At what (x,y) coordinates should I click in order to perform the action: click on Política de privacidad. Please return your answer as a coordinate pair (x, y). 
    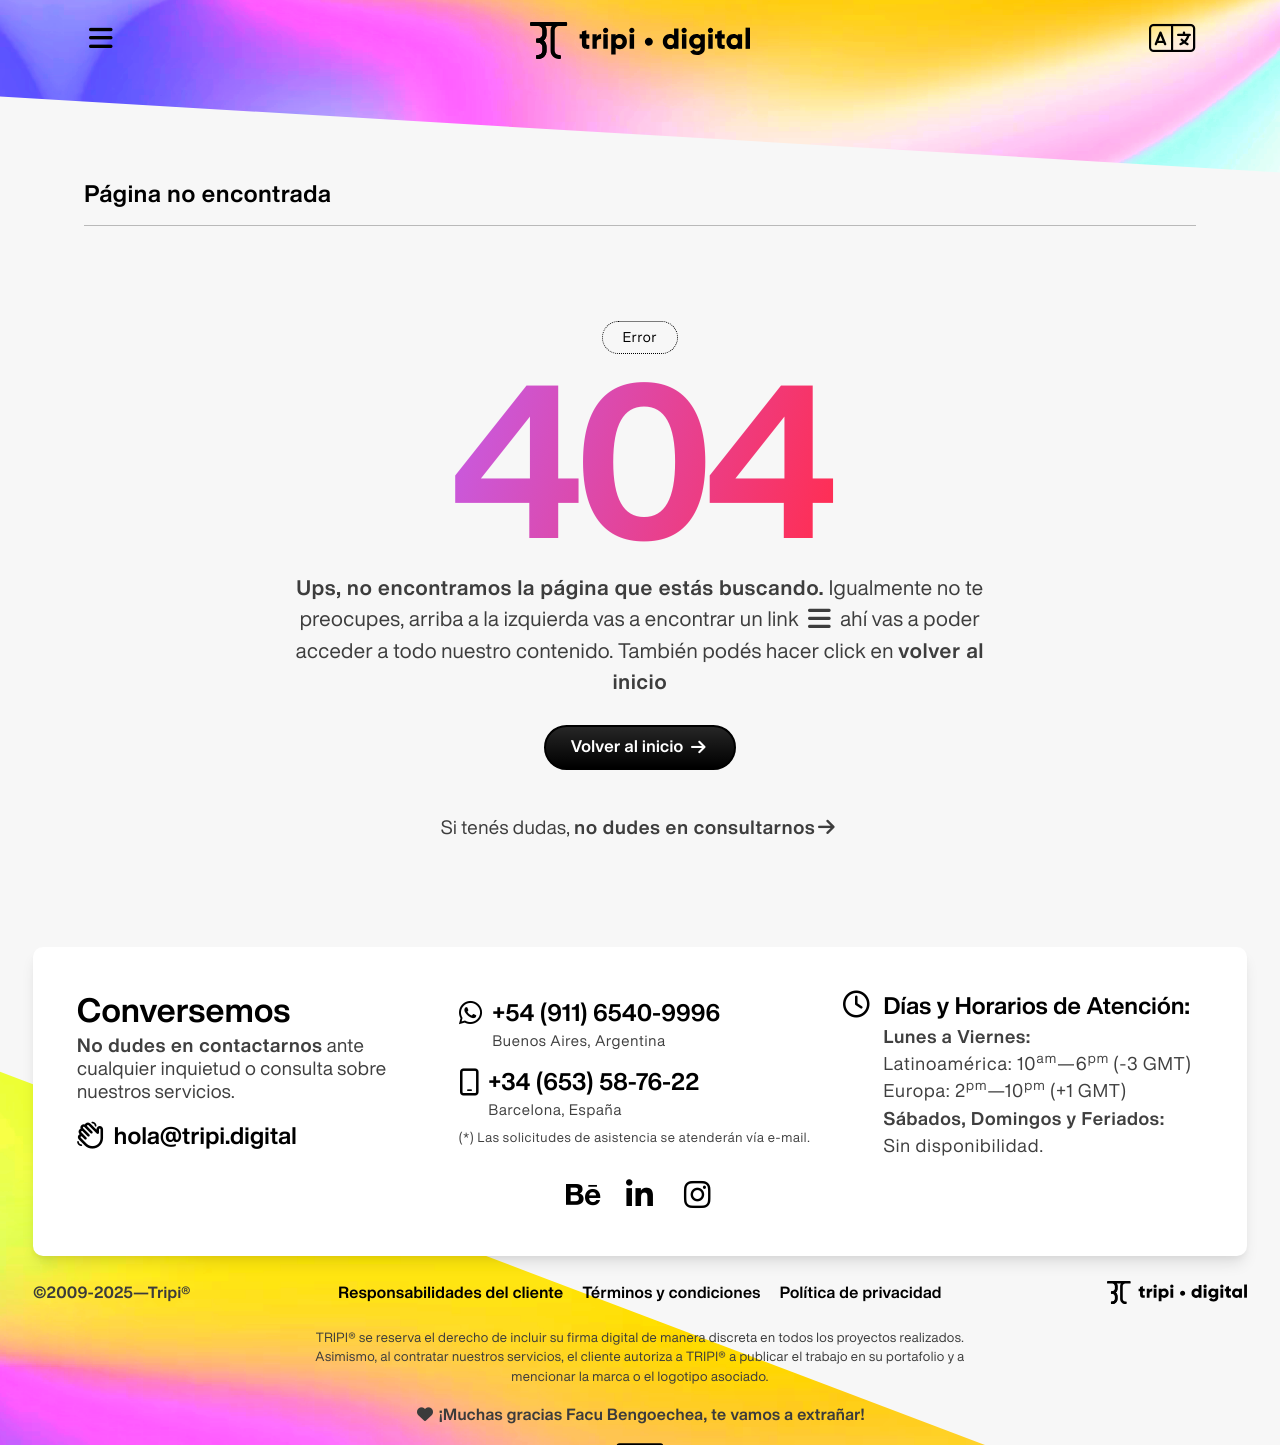
    Looking at the image, I should click on (861, 1292).